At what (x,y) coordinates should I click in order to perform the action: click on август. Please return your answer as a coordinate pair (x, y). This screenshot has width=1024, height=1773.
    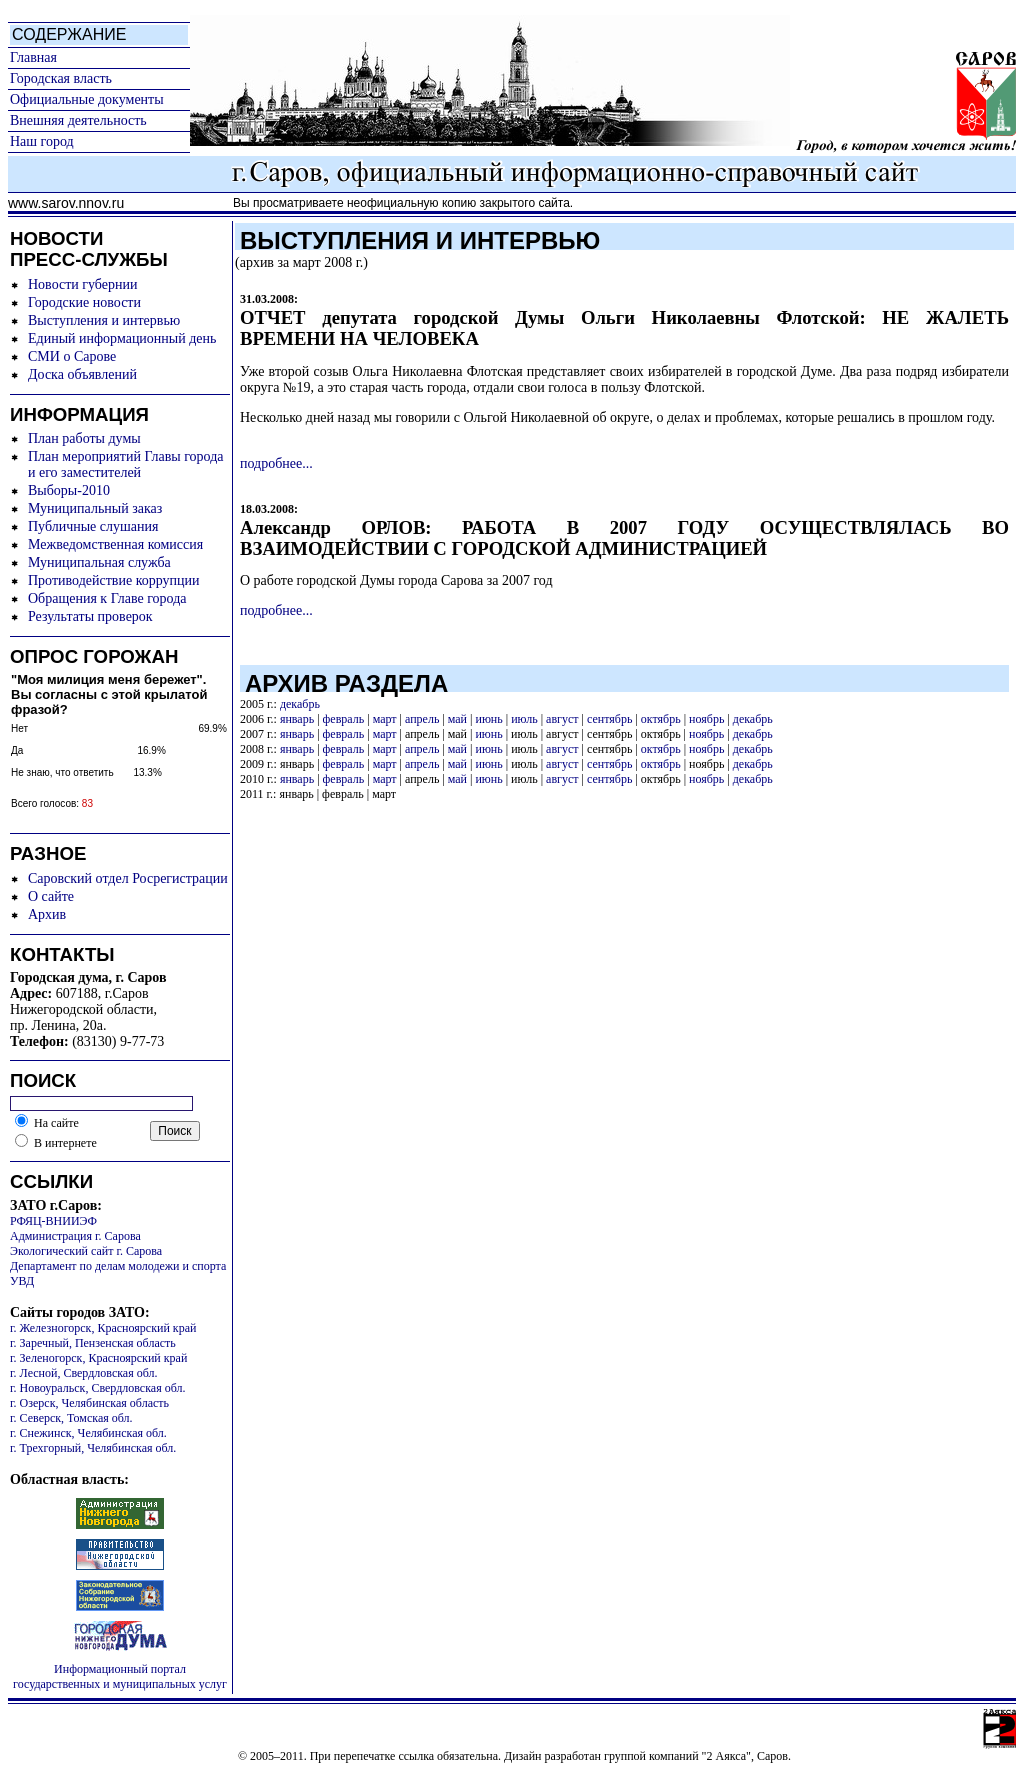
    Looking at the image, I should click on (562, 719).